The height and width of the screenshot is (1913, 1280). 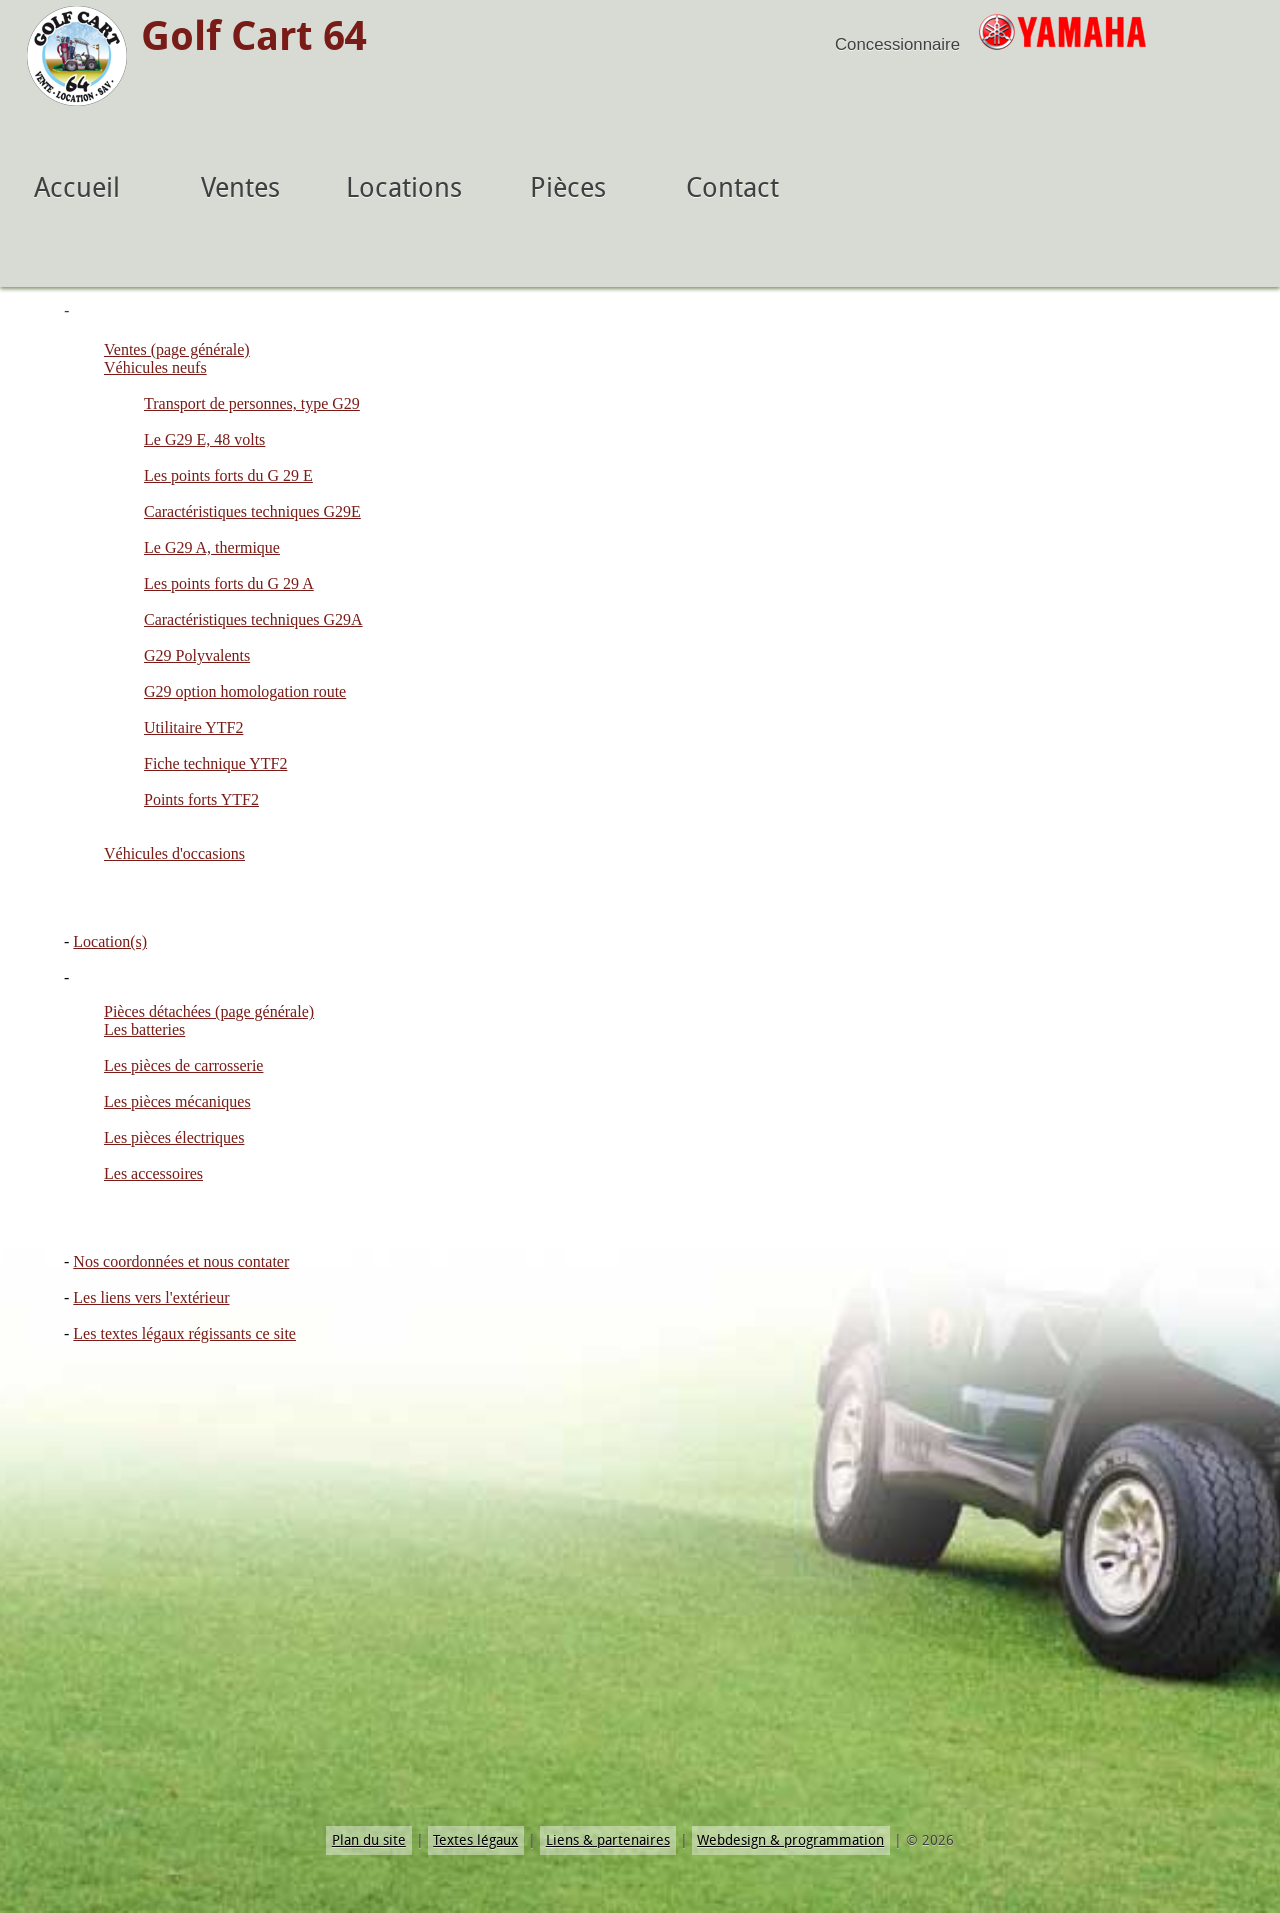 What do you see at coordinates (181, 1261) in the screenshot?
I see `Nos coordonnées et nous contater` at bounding box center [181, 1261].